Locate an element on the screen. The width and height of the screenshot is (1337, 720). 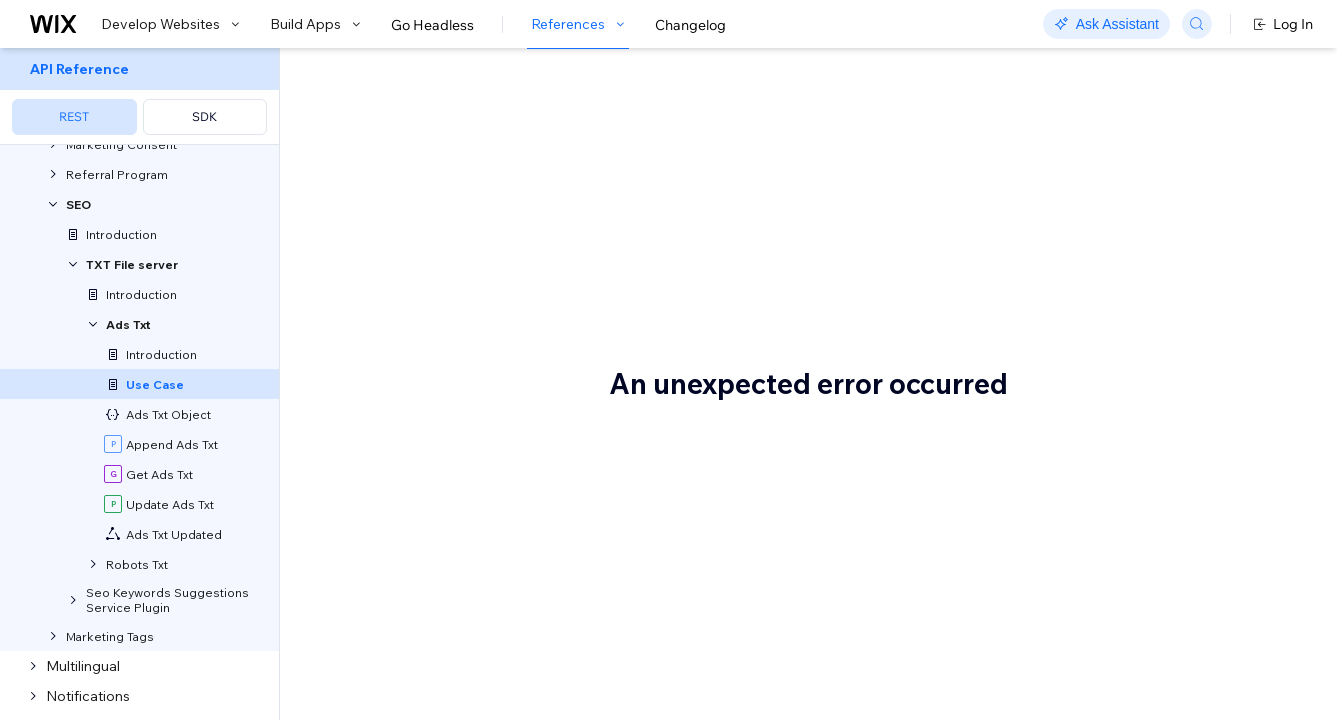
Append an existing Ads.txt file is located at coordinates (459, 547).